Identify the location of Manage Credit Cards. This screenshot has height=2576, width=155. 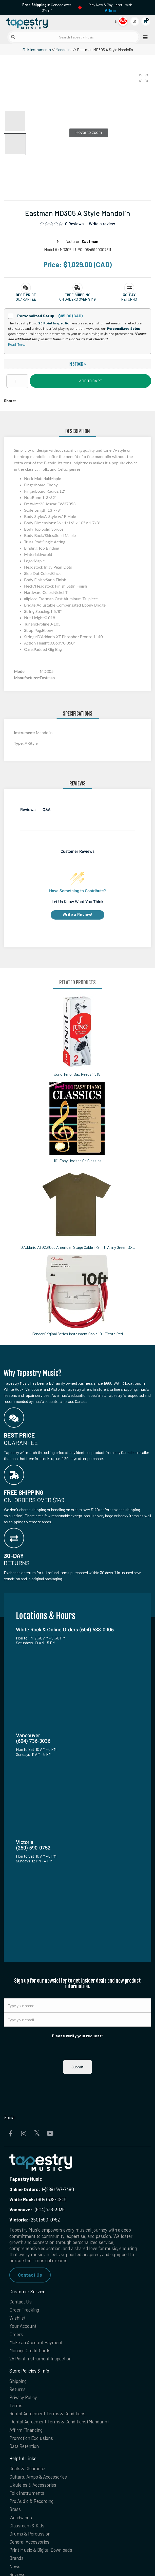
(29, 2350).